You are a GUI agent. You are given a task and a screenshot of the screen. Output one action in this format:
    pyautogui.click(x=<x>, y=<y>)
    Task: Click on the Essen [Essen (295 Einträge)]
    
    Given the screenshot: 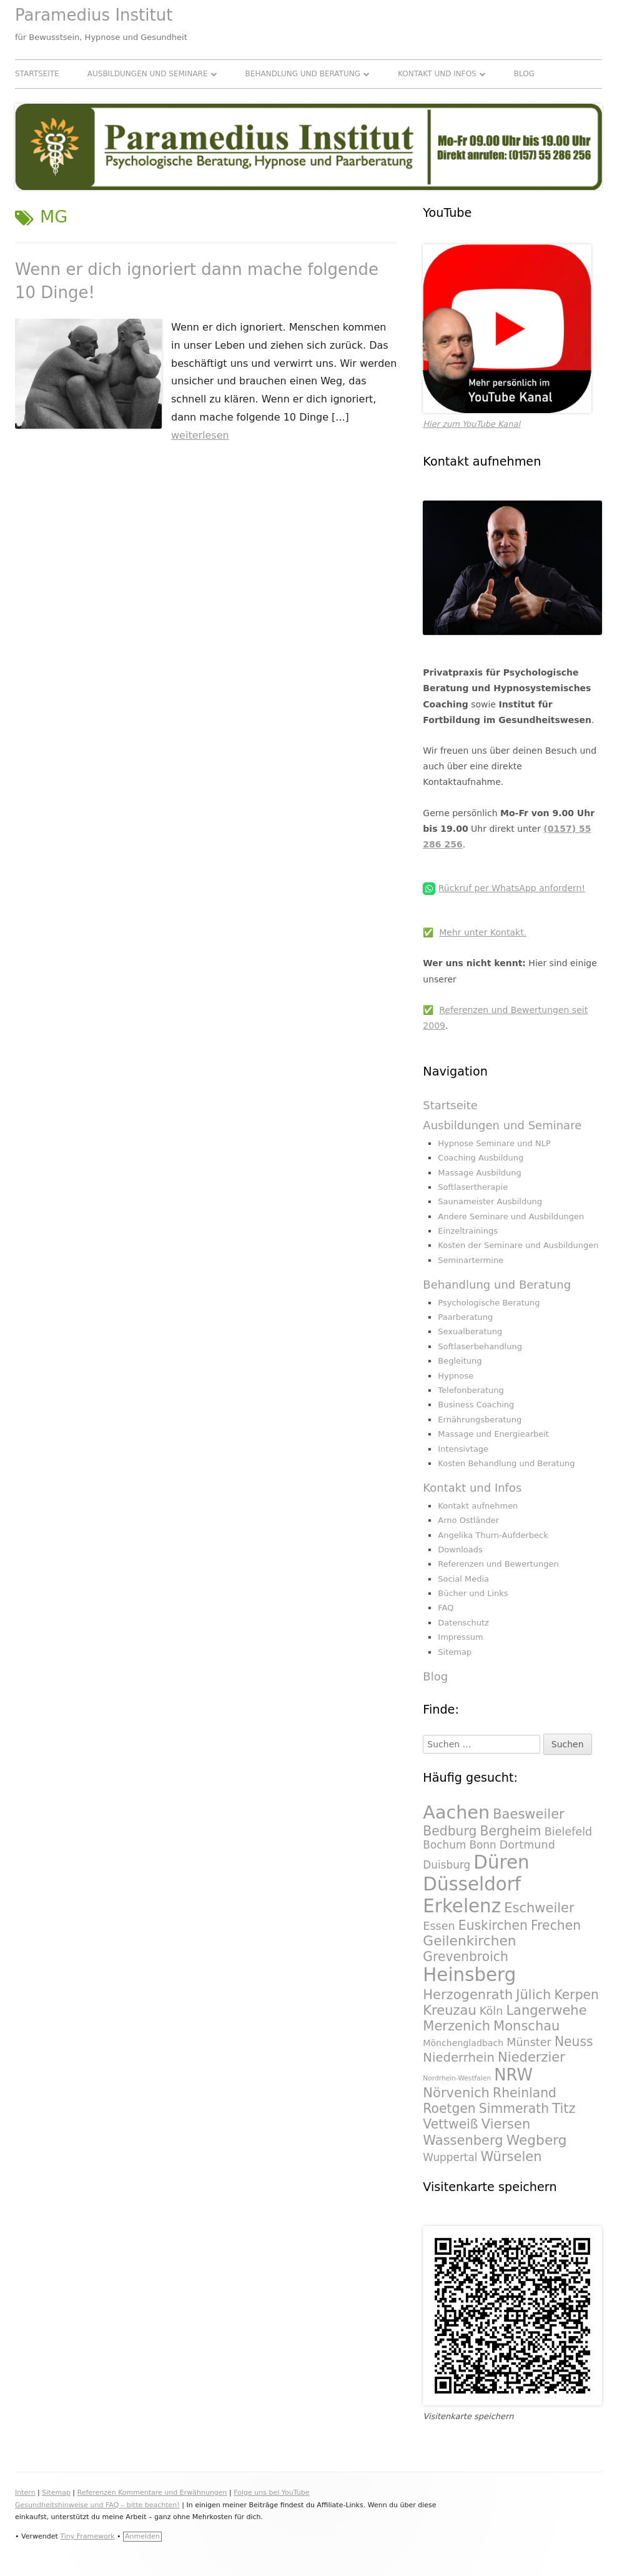 What is the action you would take?
    pyautogui.click(x=439, y=1926)
    